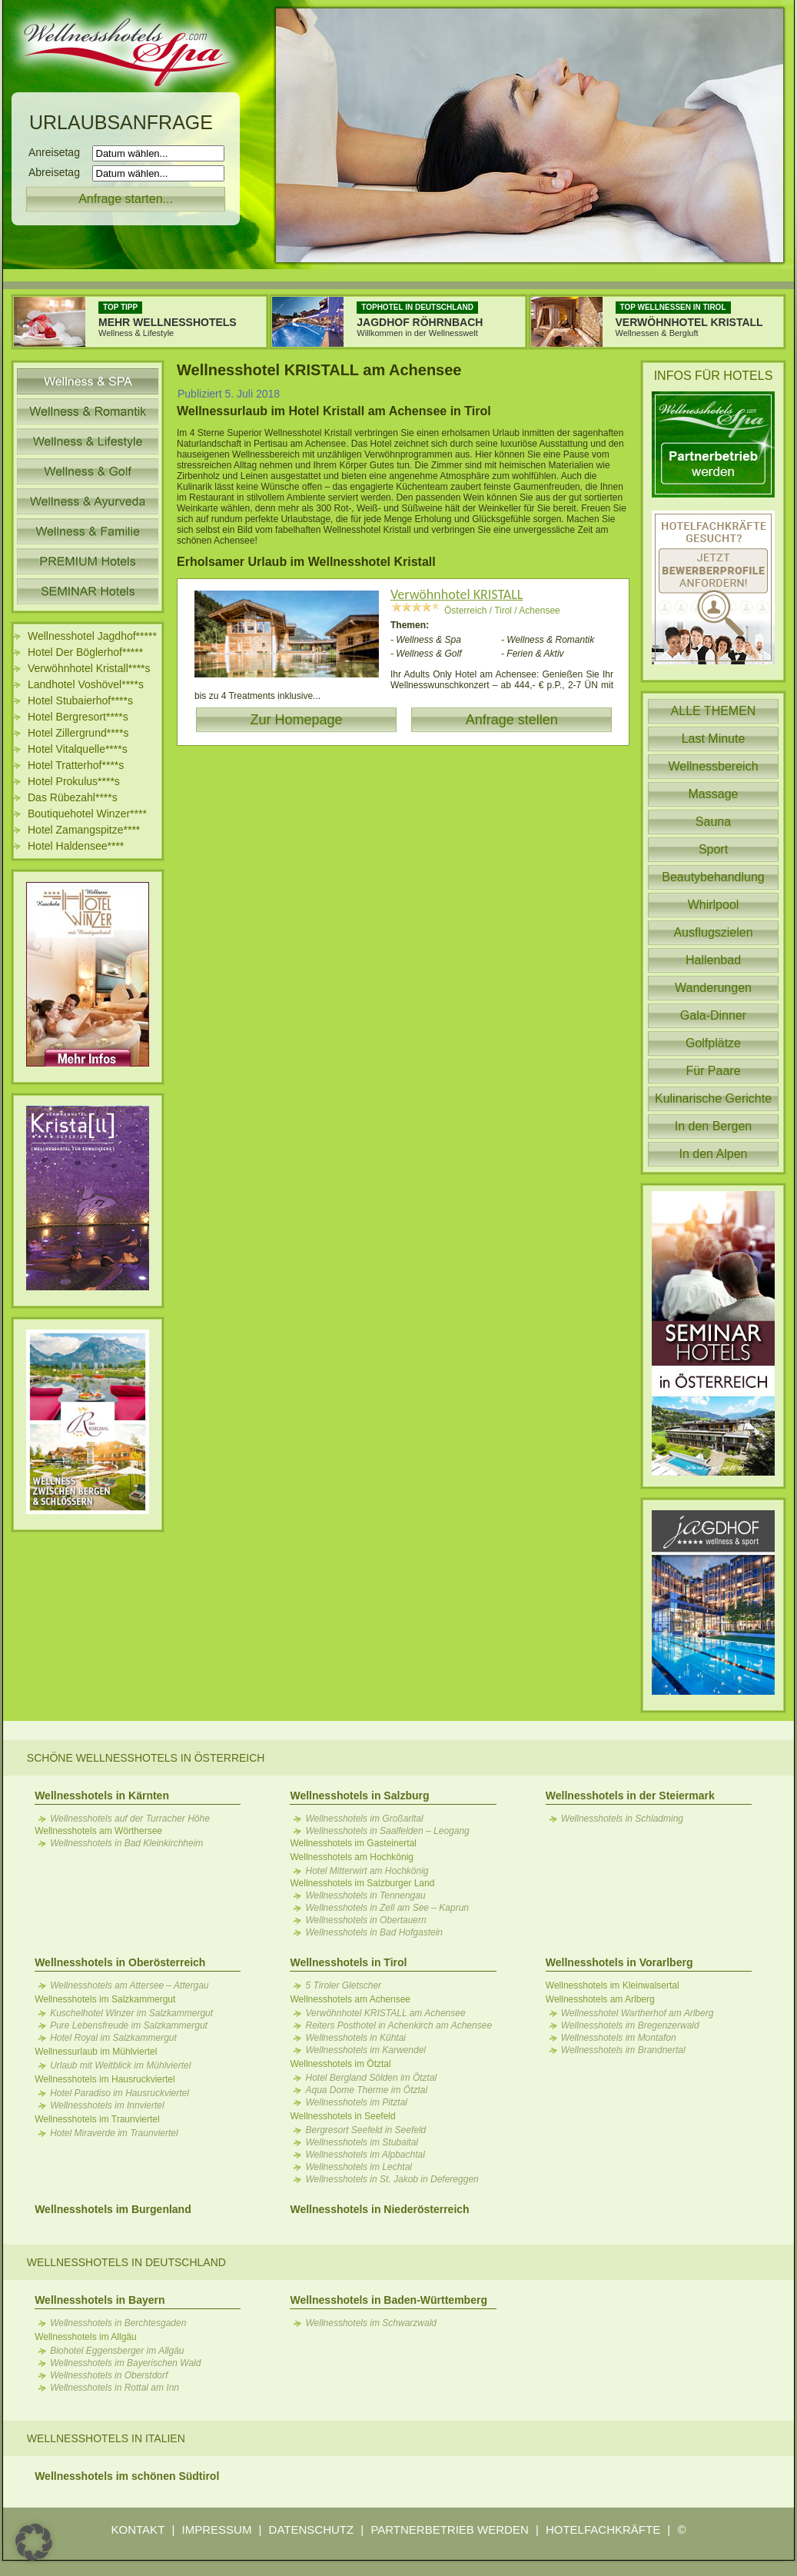 The width and height of the screenshot is (797, 2576). What do you see at coordinates (99, 2300) in the screenshot?
I see `Wellnesshotels in Bayern` at bounding box center [99, 2300].